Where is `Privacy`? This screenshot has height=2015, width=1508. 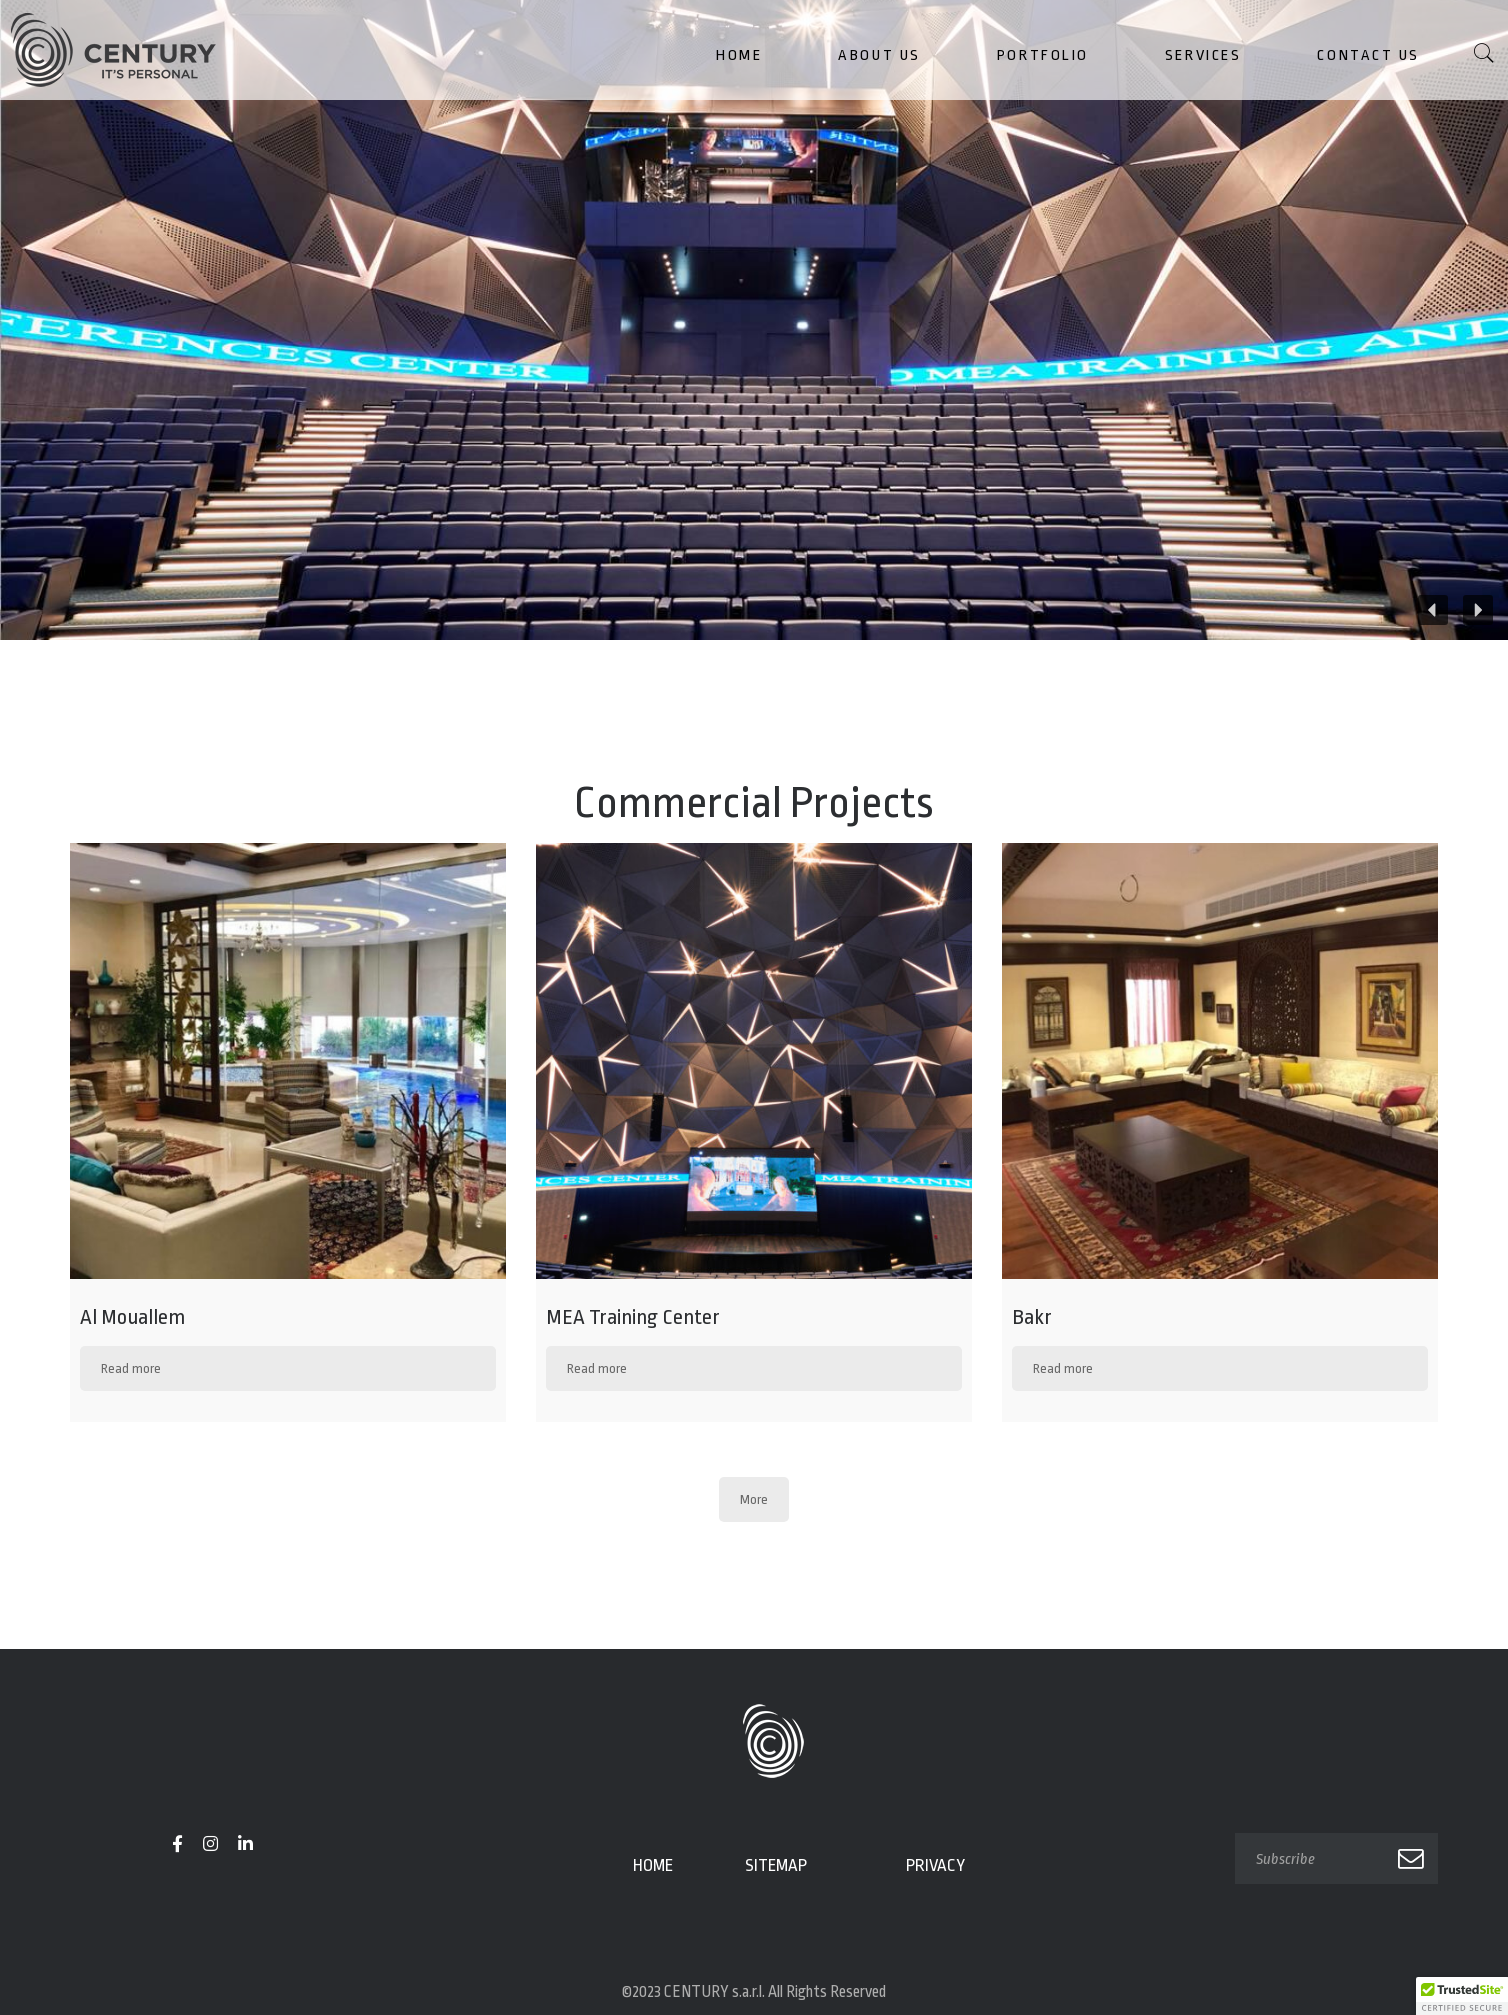 Privacy is located at coordinates (935, 1865).